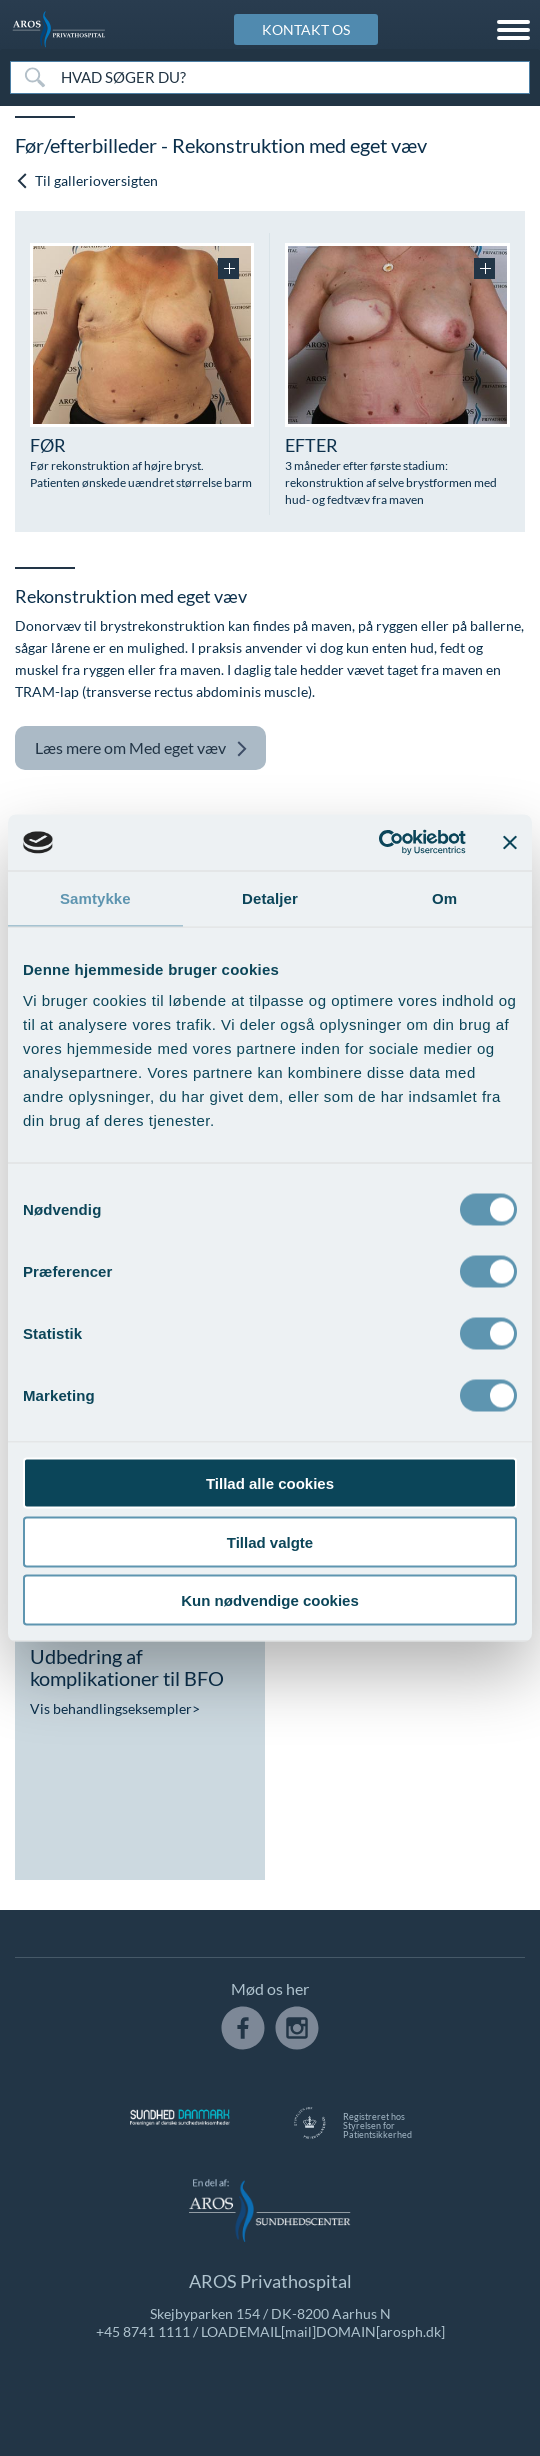 This screenshot has width=540, height=2456. I want to click on Kun nødvendige cookies, so click(270, 1600).